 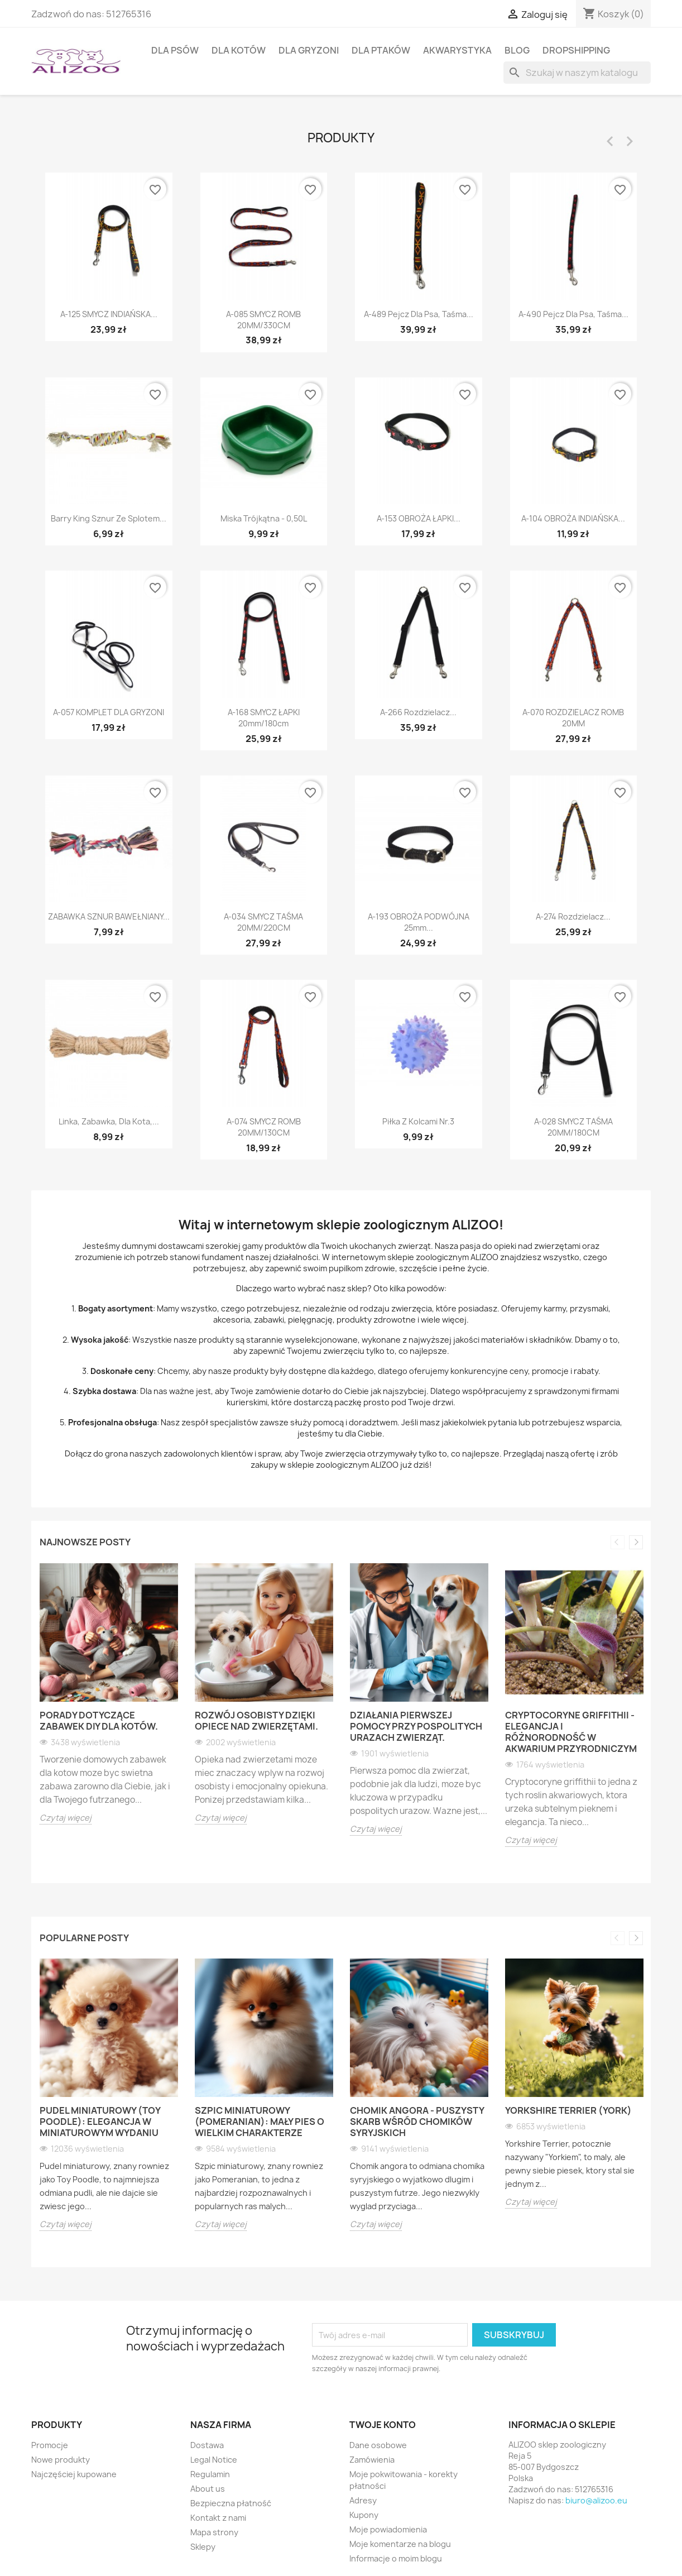 What do you see at coordinates (363, 2500) in the screenshot?
I see `Adresy` at bounding box center [363, 2500].